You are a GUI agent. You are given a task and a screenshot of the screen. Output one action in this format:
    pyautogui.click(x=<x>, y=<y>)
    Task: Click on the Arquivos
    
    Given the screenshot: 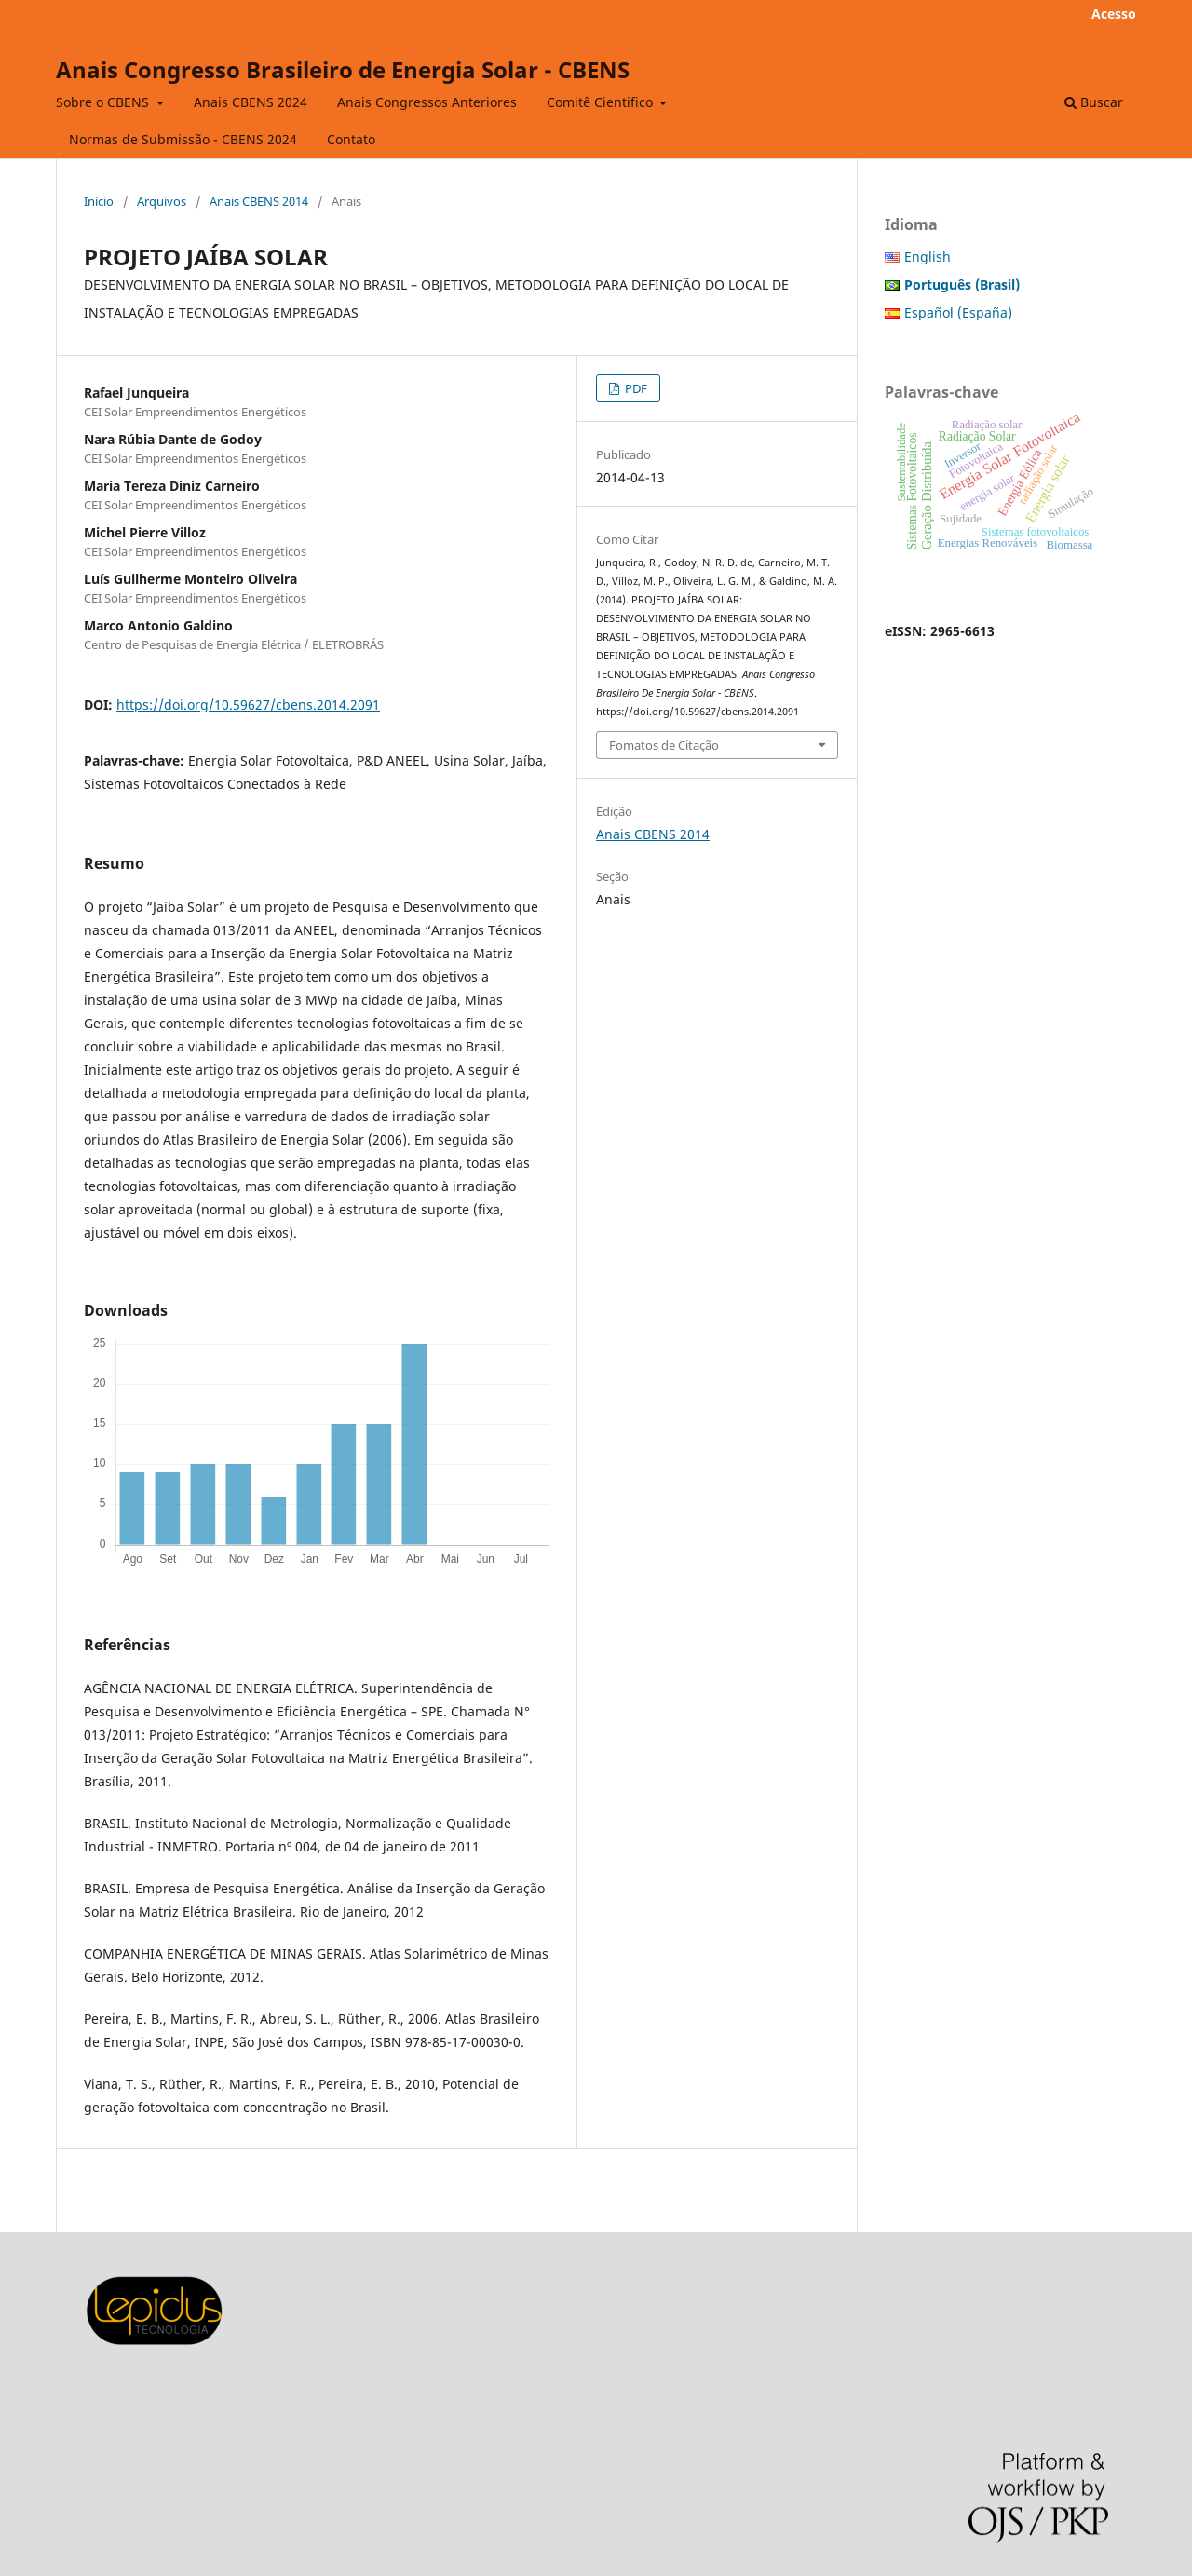 What is the action you would take?
    pyautogui.click(x=161, y=201)
    